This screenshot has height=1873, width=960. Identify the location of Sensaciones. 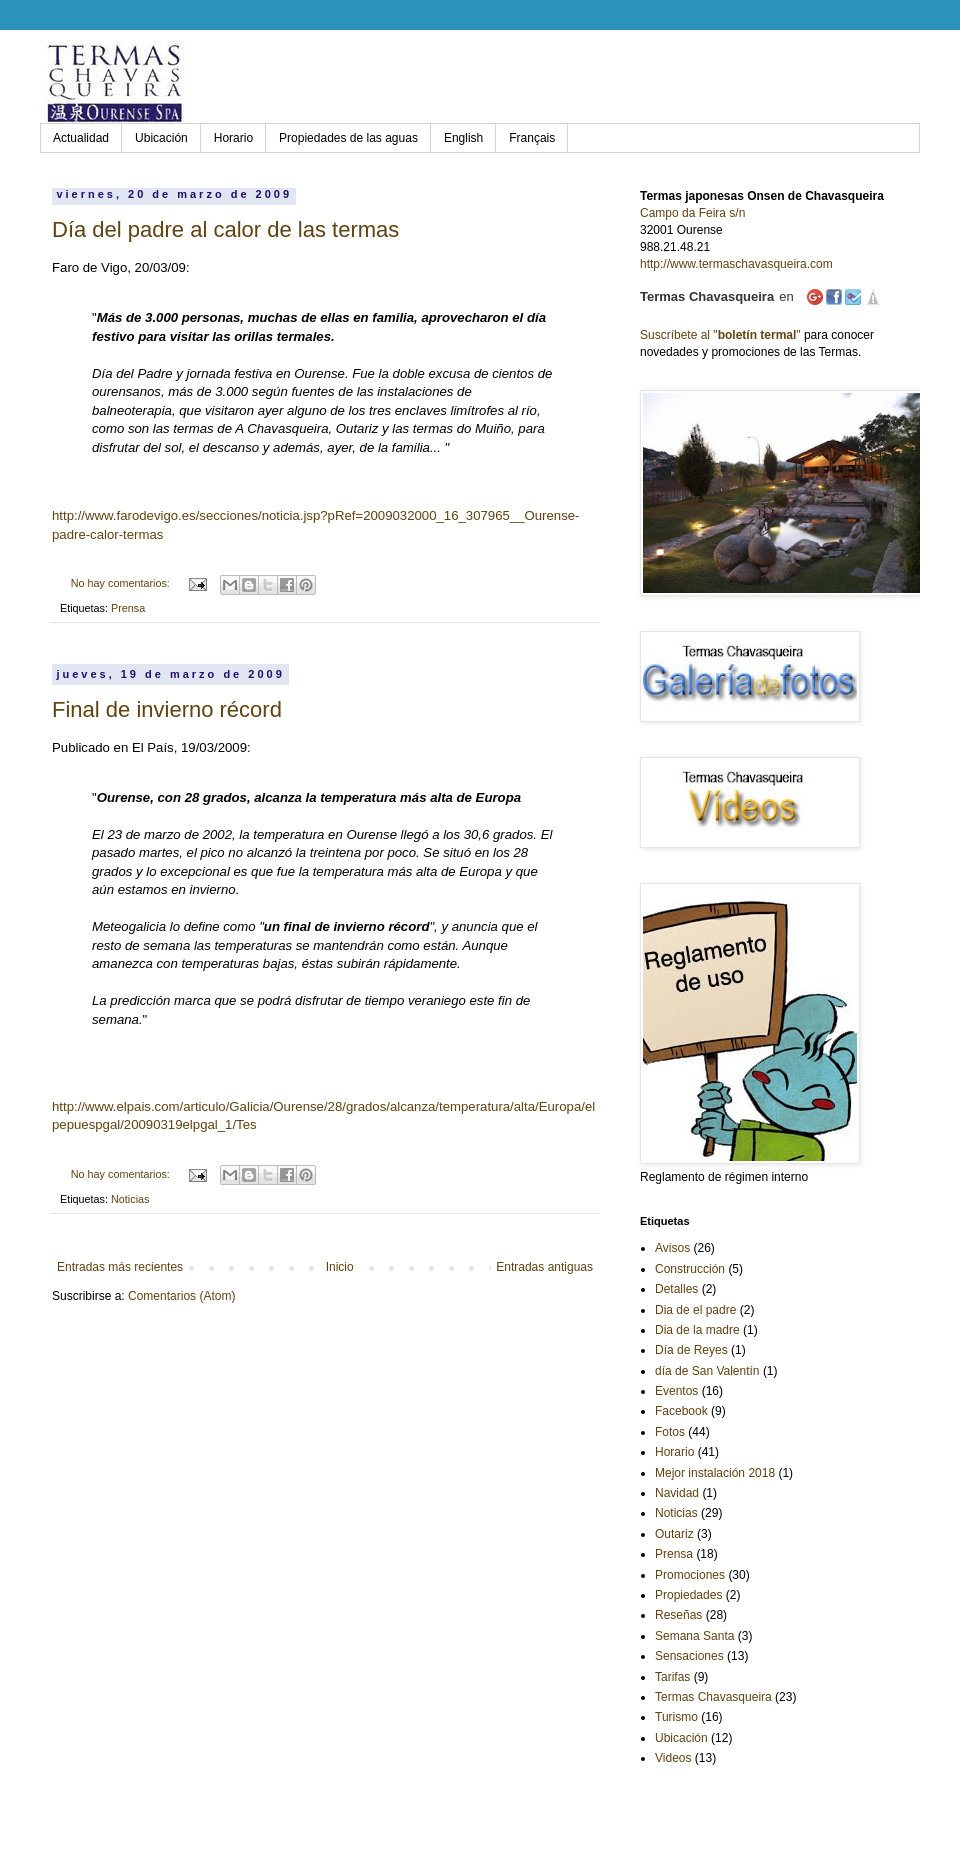
(689, 1656).